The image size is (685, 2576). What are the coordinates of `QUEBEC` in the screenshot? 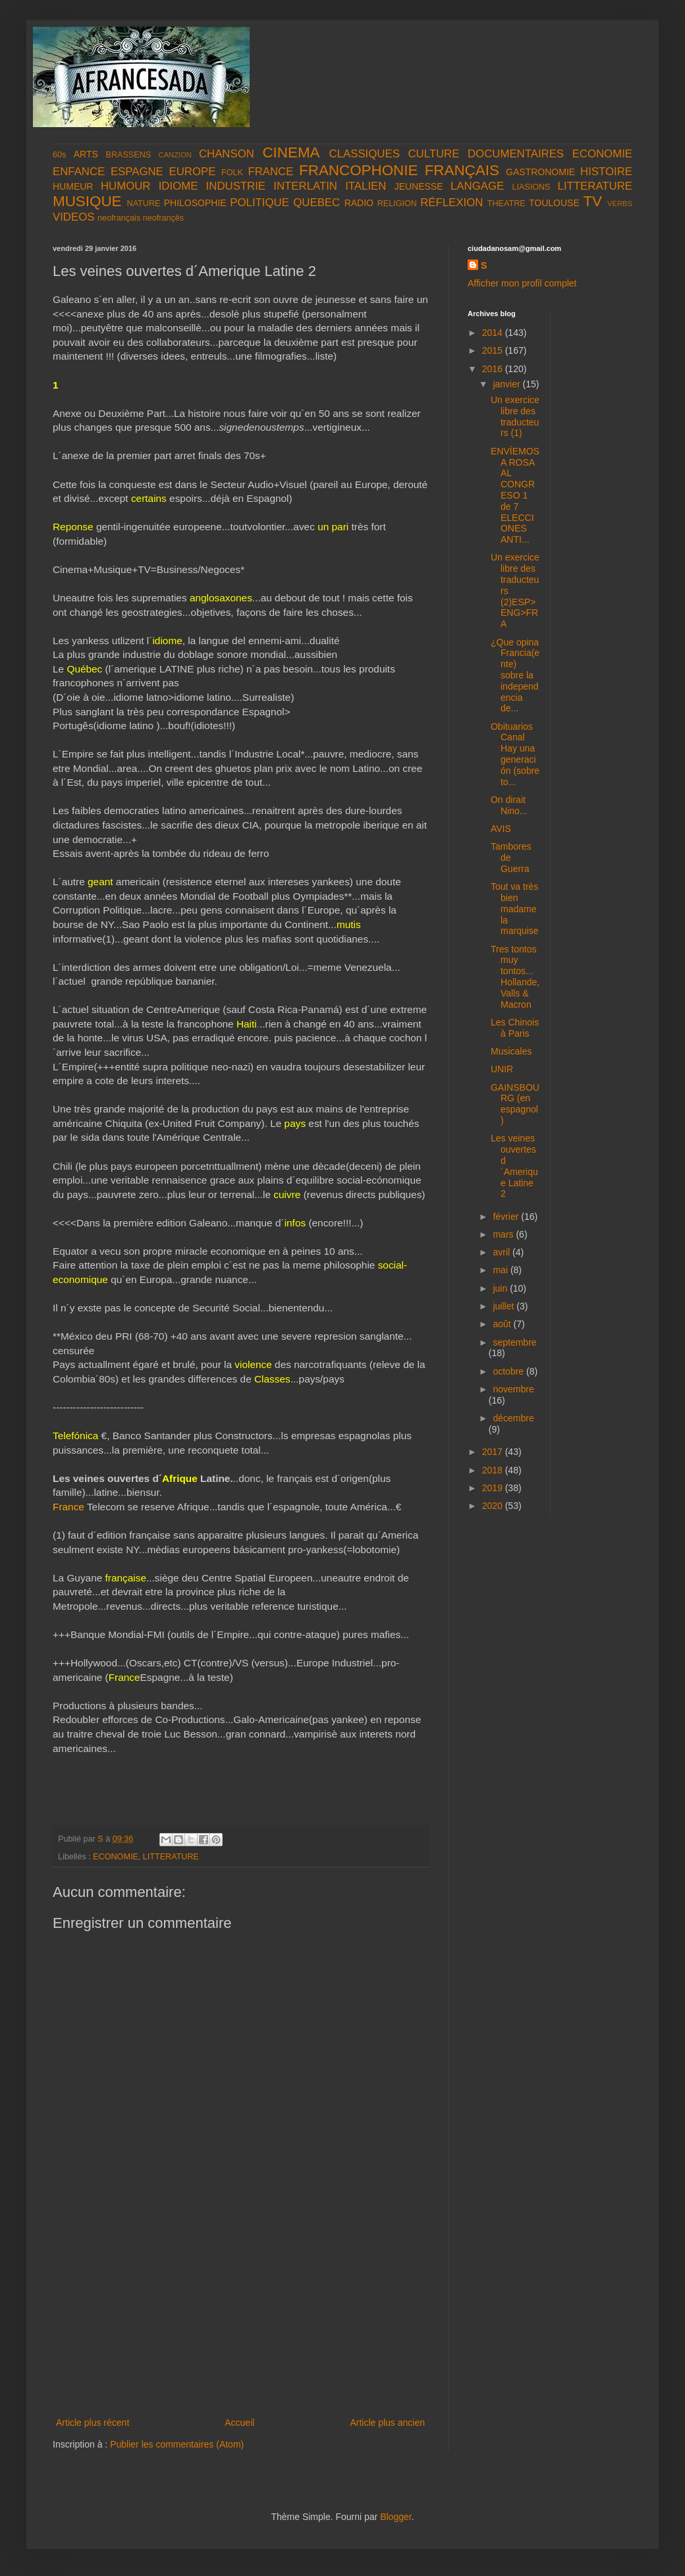 It's located at (316, 202).